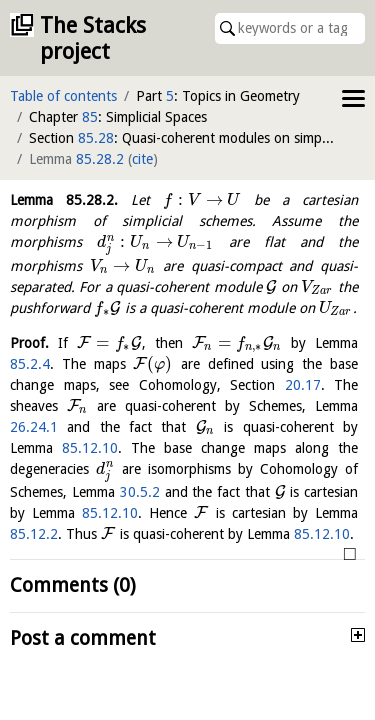  Describe the element at coordinates (142, 159) in the screenshot. I see `cite` at that location.